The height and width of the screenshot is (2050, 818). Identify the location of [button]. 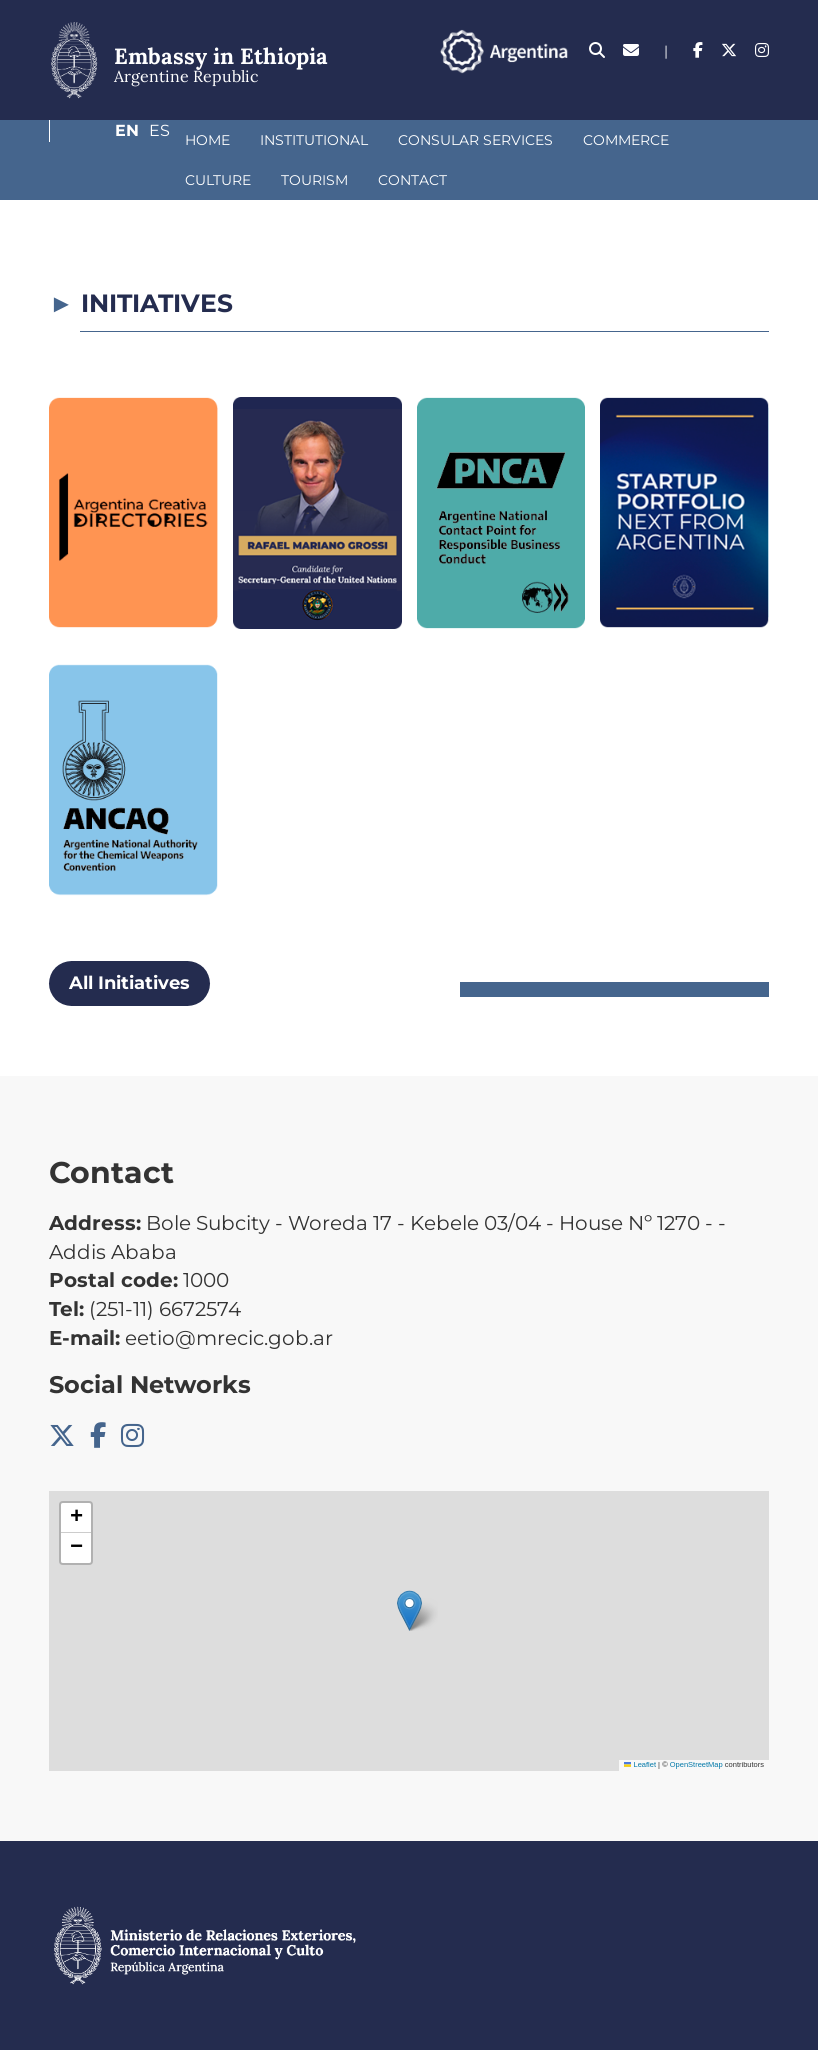
(409, 1610).